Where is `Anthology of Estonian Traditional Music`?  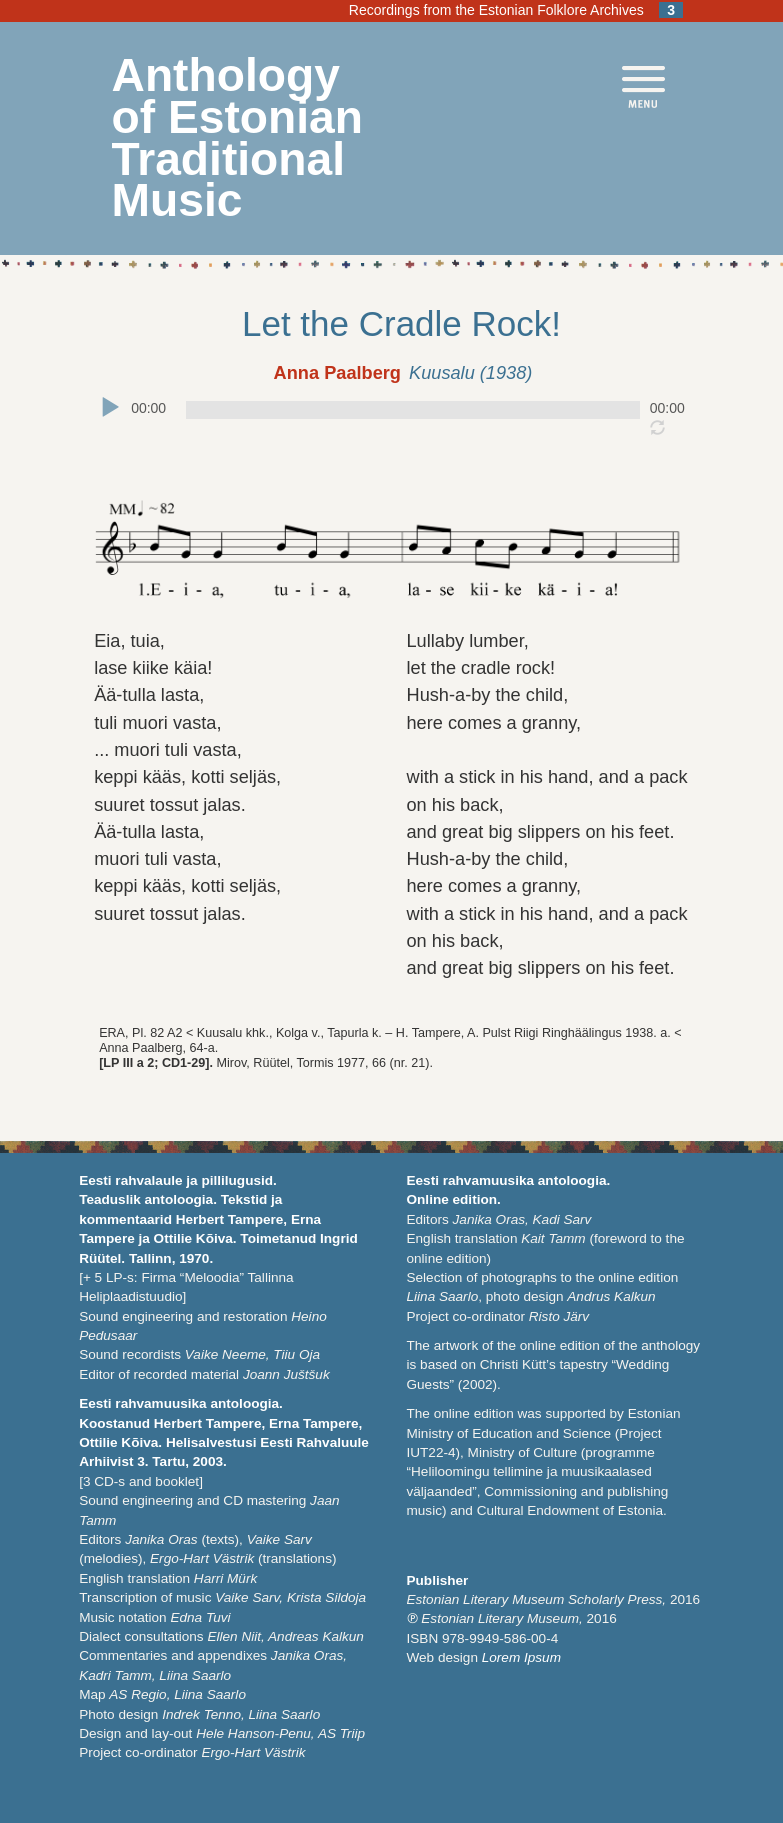 Anthology of Estonian Traditional Music is located at coordinates (237, 138).